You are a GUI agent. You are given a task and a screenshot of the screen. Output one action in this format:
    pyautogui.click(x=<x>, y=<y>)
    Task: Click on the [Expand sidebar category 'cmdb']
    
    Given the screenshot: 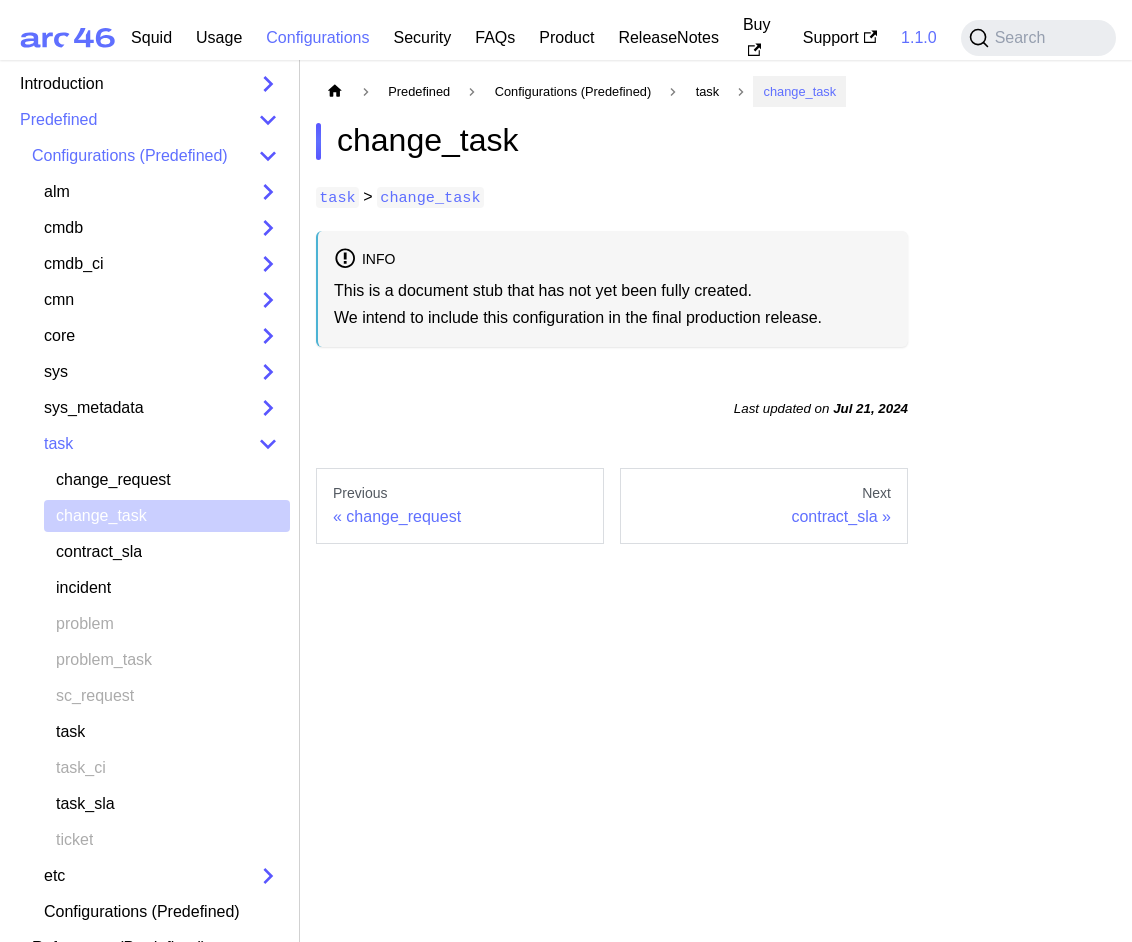 What is the action you would take?
    pyautogui.click(x=268, y=228)
    